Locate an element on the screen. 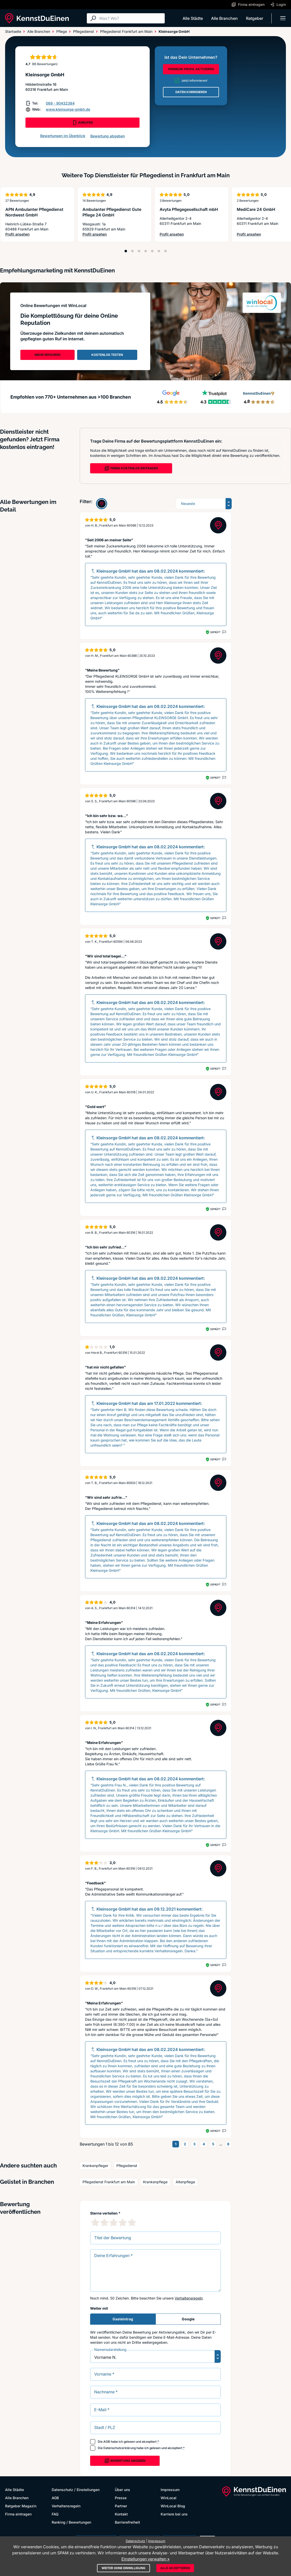 This screenshot has width=291, height=2576. [Position 6] is located at coordinates (159, 251).